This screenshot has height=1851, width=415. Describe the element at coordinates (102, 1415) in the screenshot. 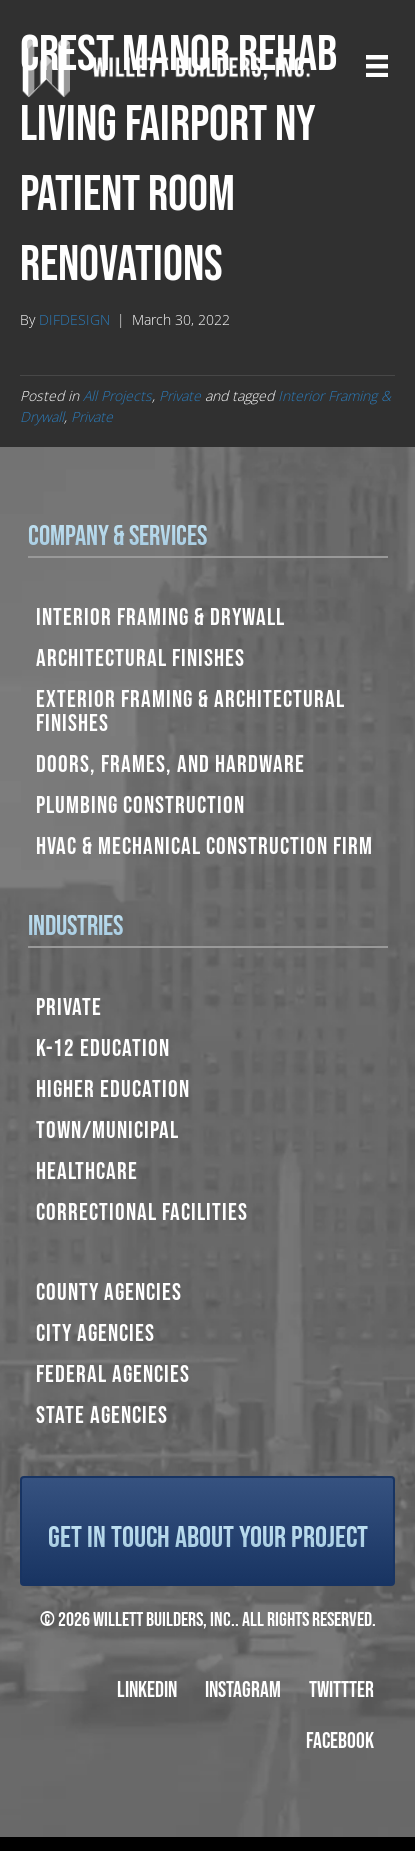

I see `State Agencies` at that location.